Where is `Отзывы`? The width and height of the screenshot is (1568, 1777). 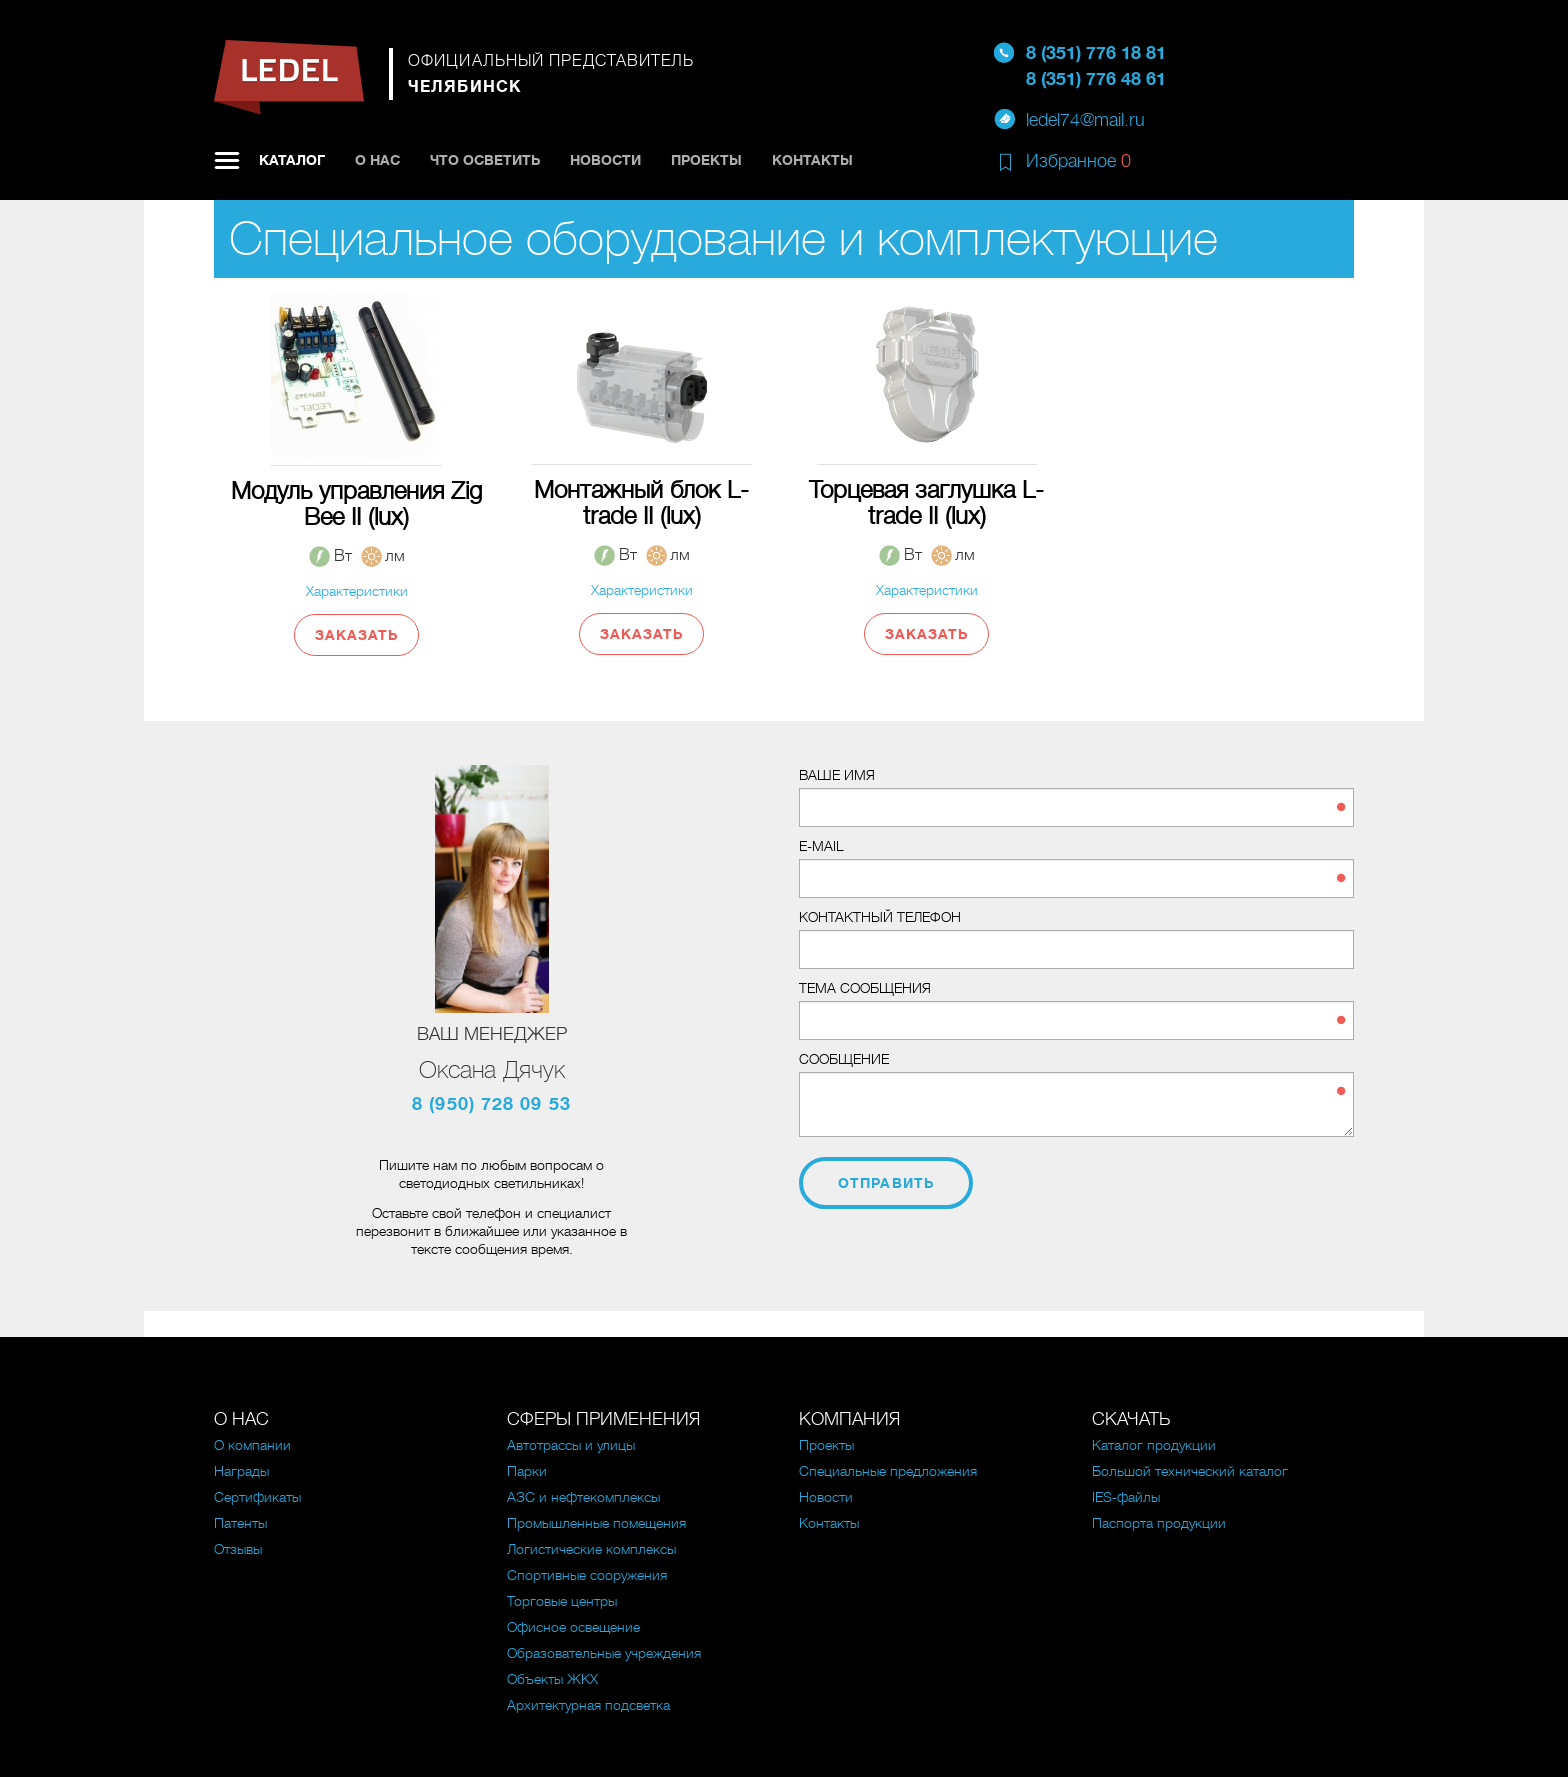 Отзывы is located at coordinates (238, 1549).